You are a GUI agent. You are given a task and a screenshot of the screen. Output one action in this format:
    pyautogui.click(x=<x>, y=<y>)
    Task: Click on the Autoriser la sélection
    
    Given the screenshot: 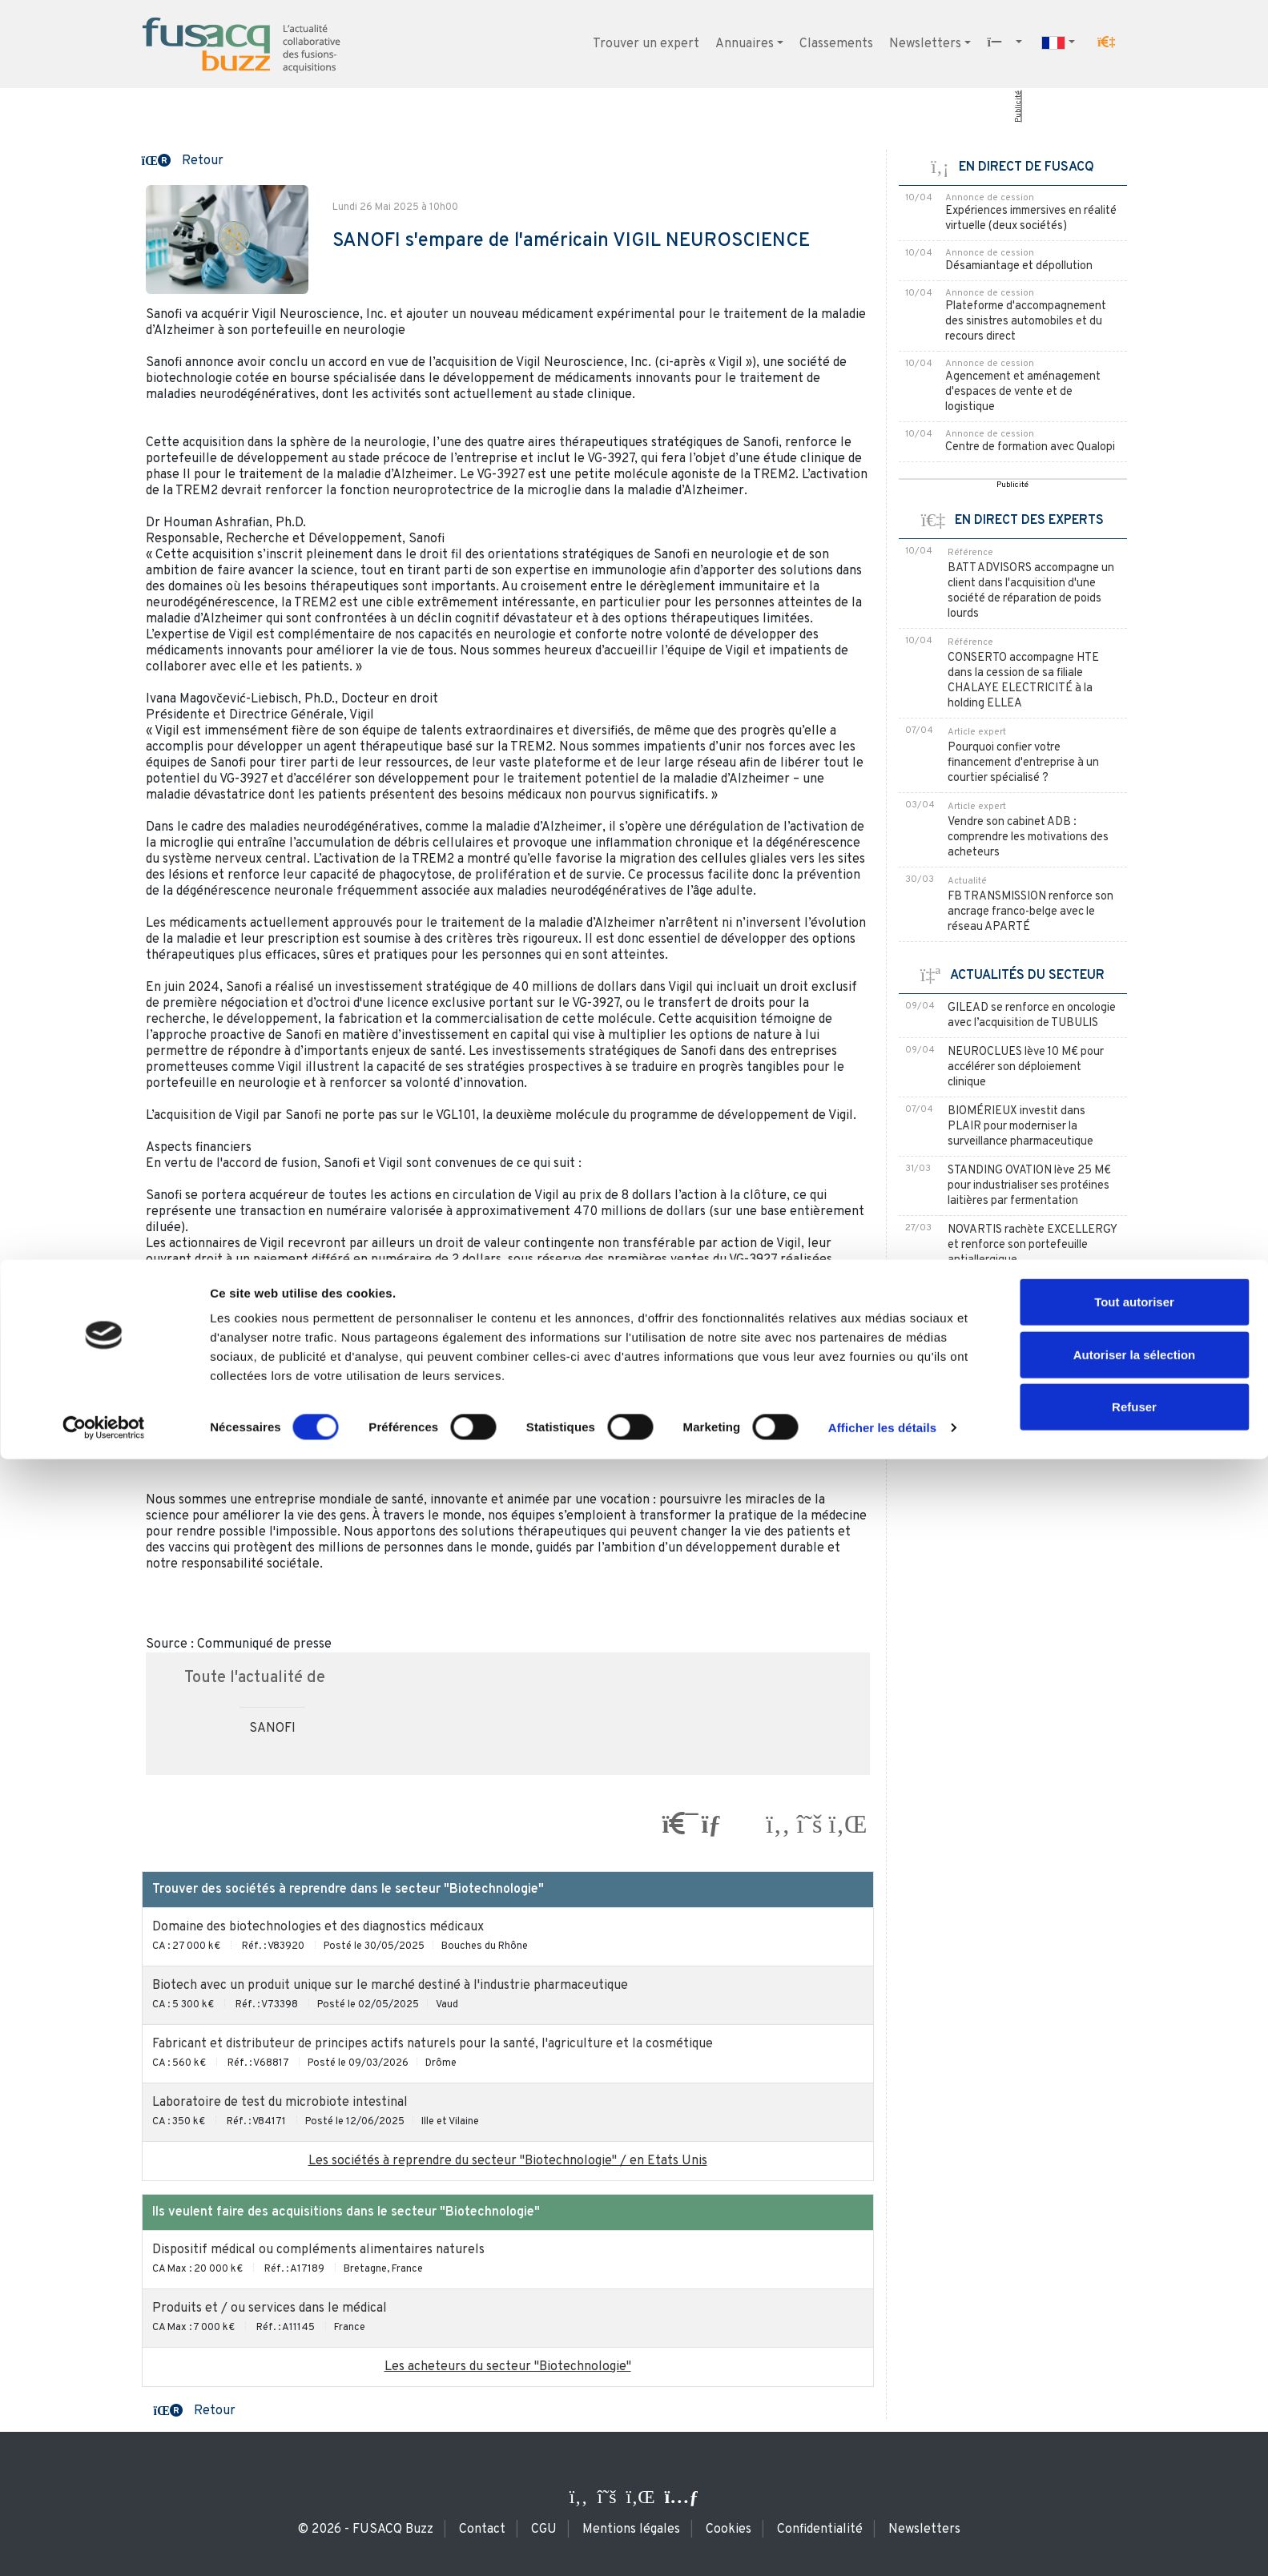 What is the action you would take?
    pyautogui.click(x=1134, y=2471)
    